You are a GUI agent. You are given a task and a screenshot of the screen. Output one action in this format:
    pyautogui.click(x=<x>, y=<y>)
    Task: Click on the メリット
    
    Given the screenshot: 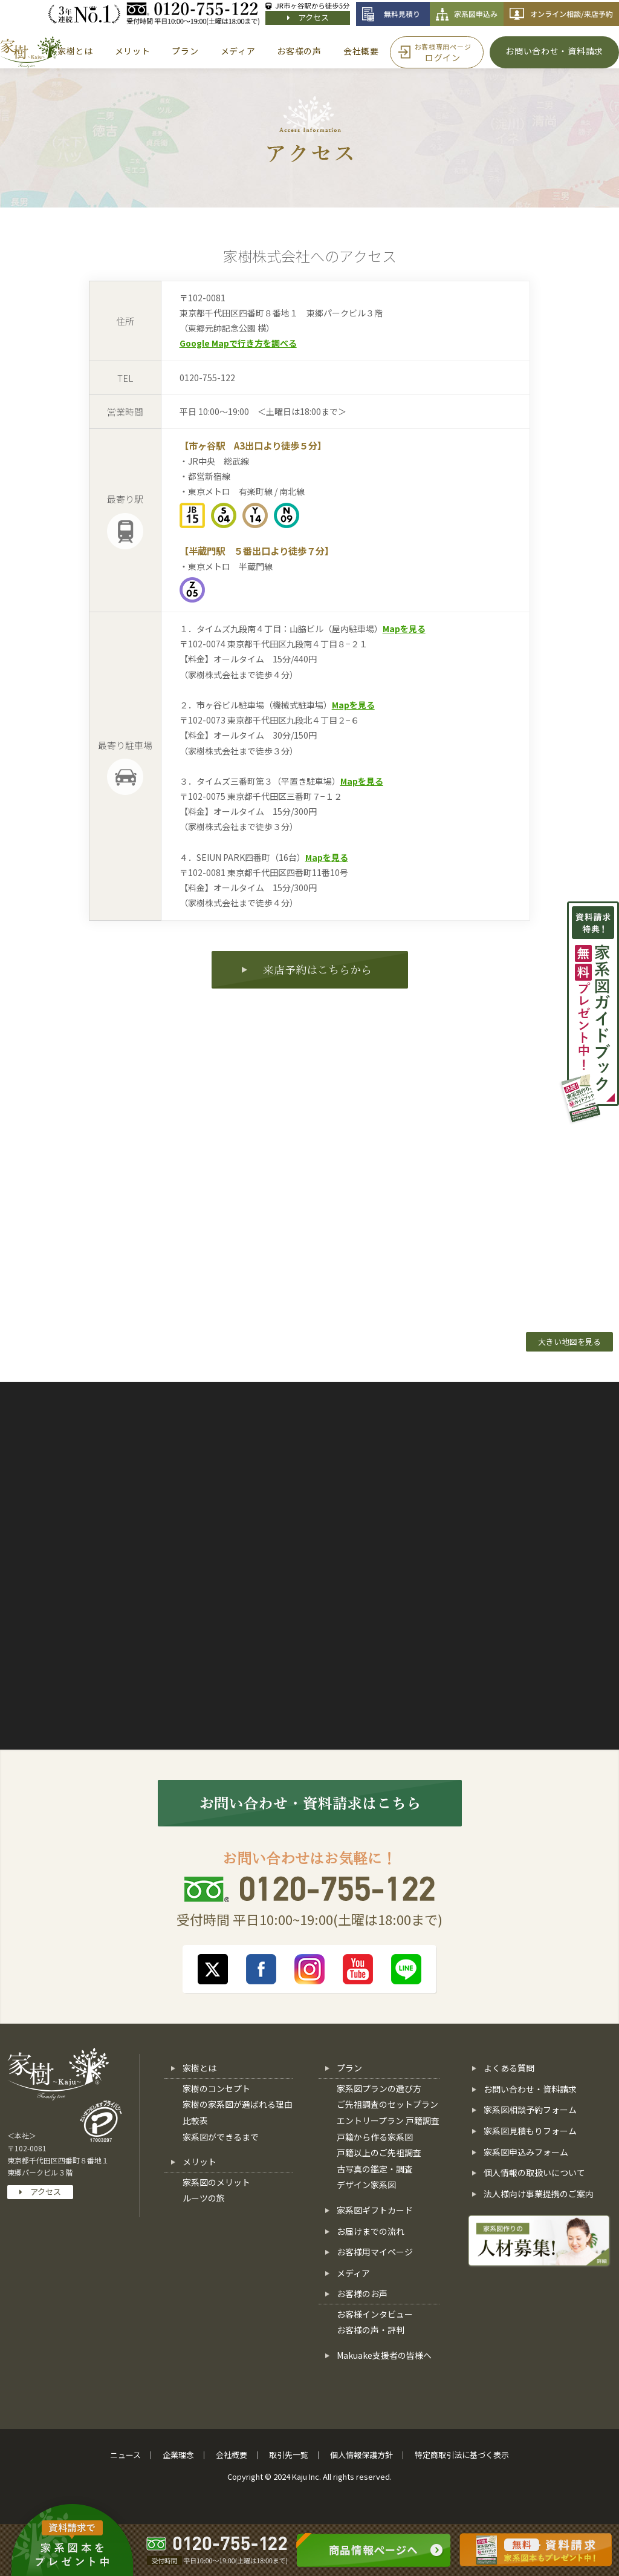 What is the action you would take?
    pyautogui.click(x=199, y=2162)
    